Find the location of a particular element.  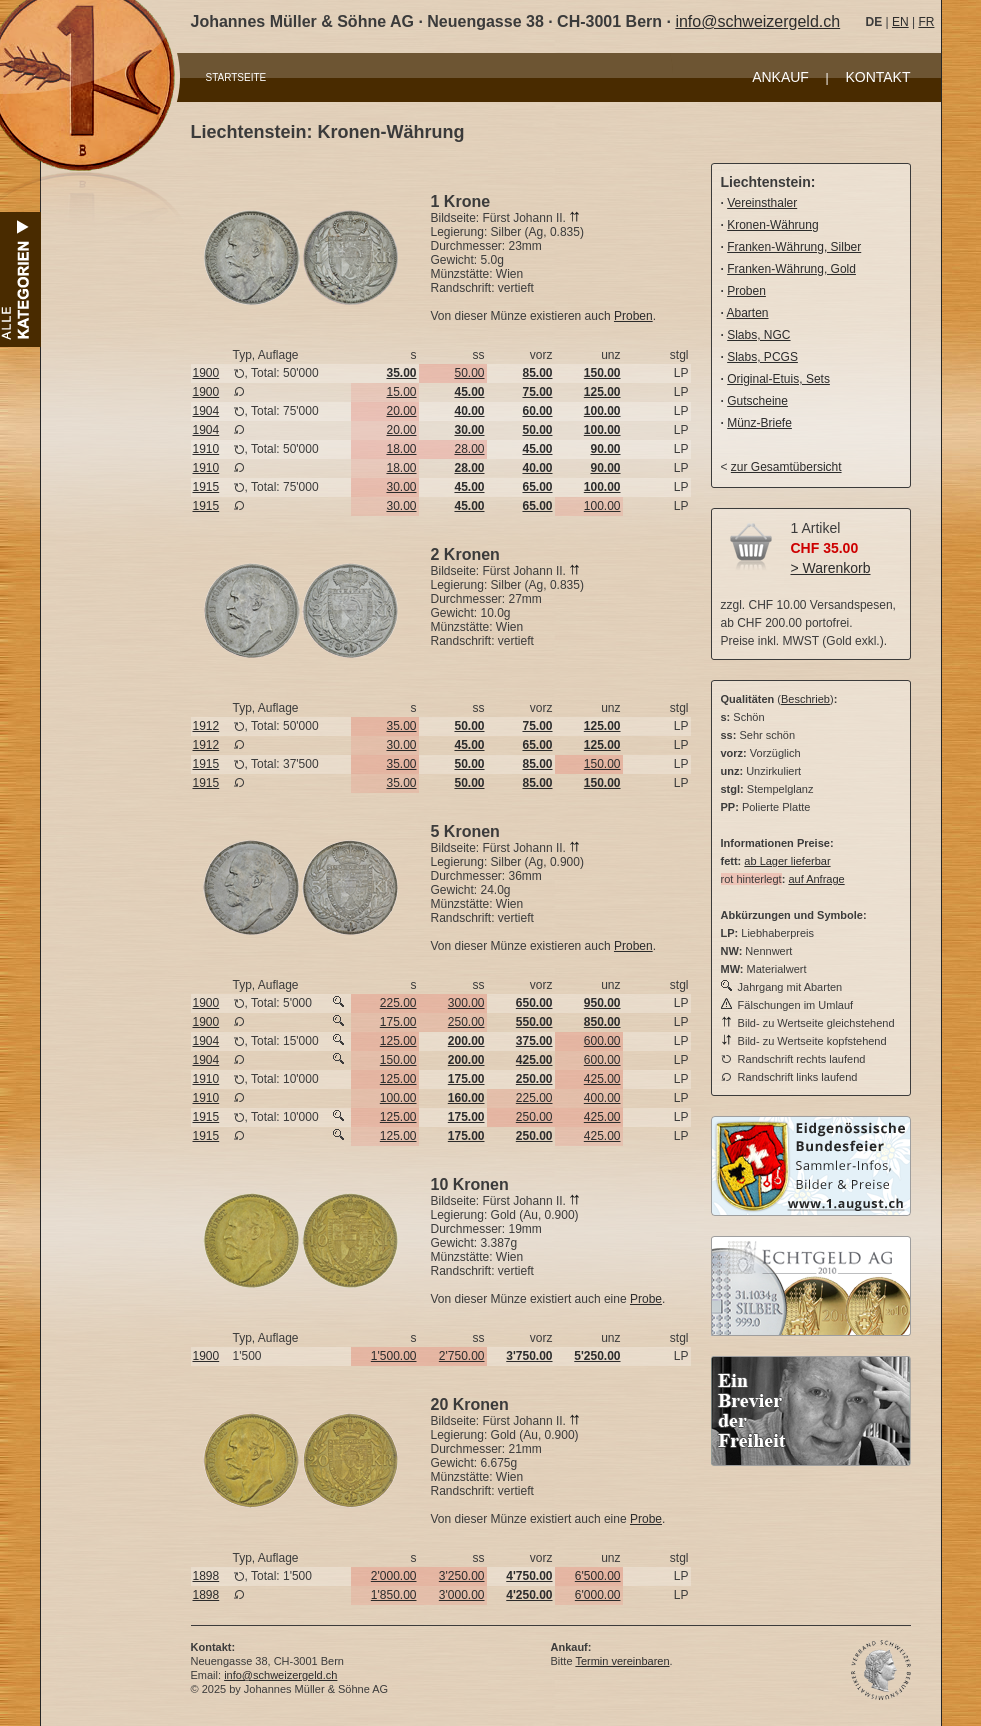

28.00 is located at coordinates (469, 449).